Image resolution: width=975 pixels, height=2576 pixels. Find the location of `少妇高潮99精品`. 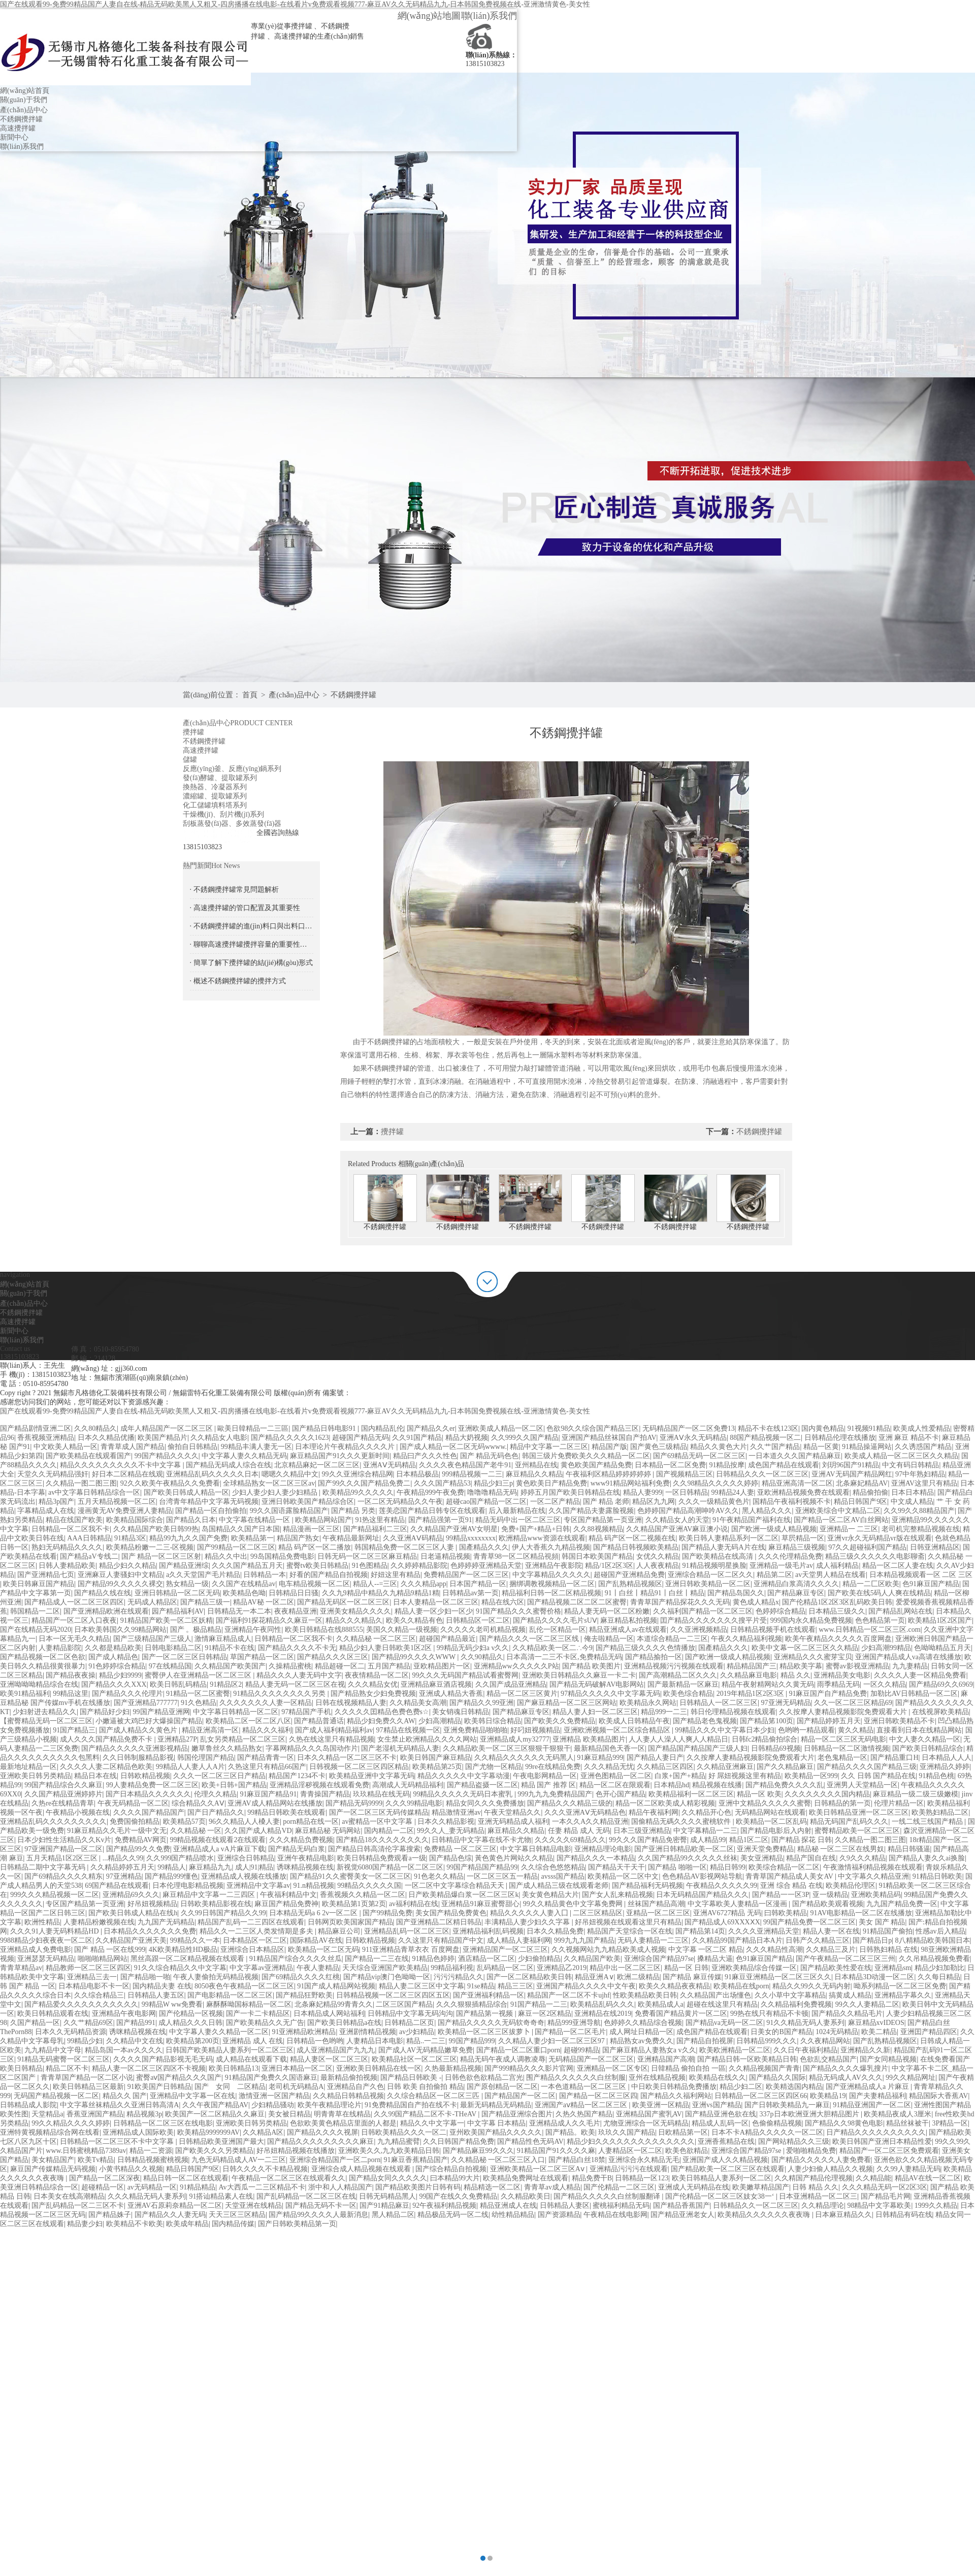

少妇高潮99精品 is located at coordinates (886, 1648).